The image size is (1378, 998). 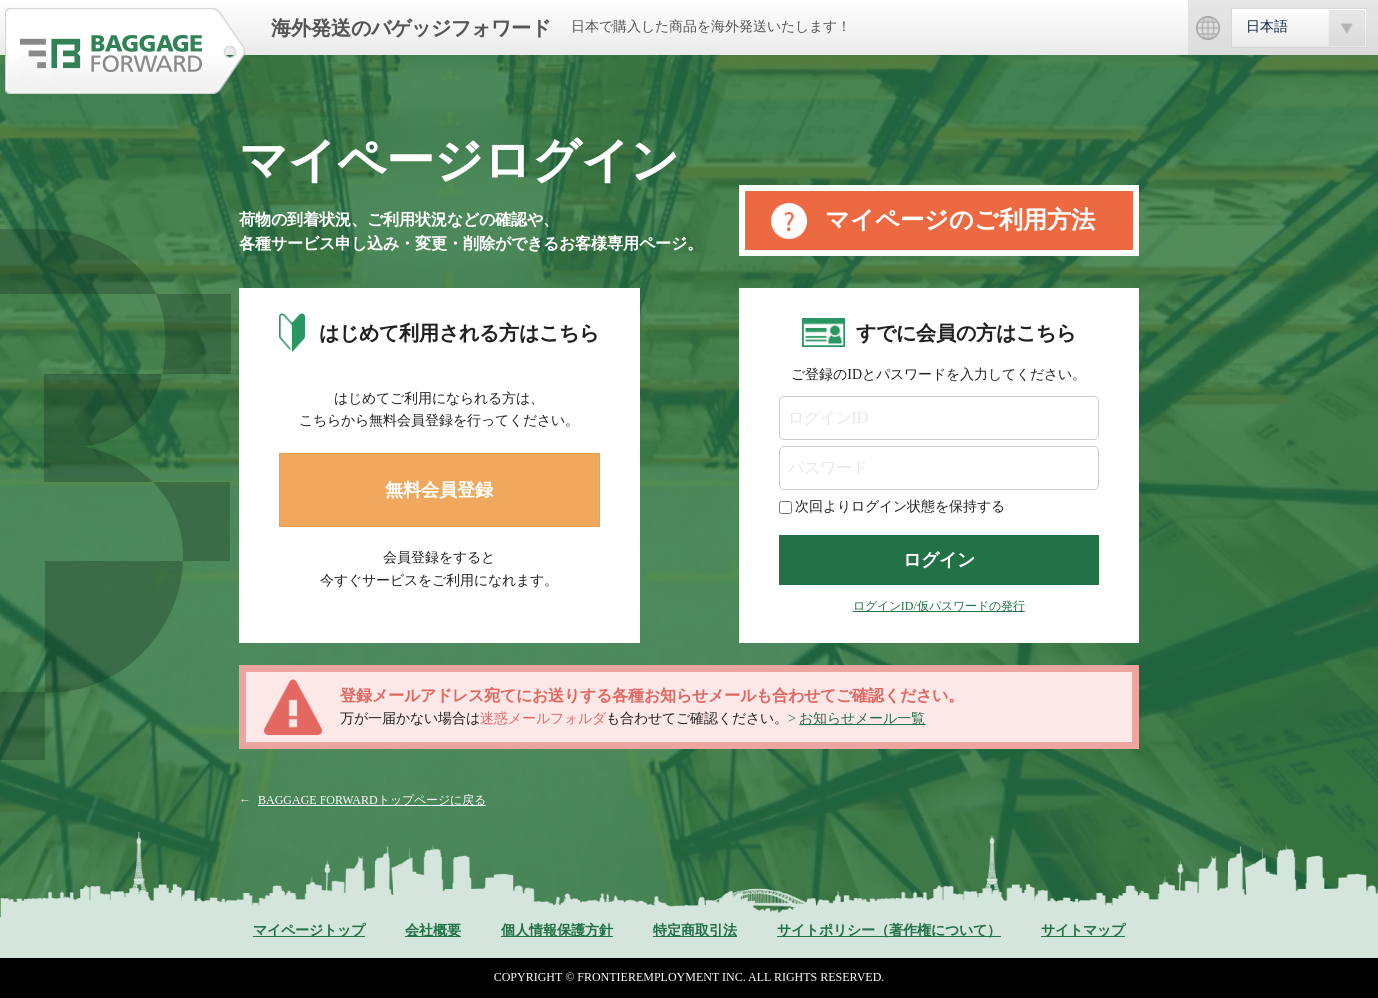 What do you see at coordinates (862, 718) in the screenshot?
I see `お知らせメール一覧` at bounding box center [862, 718].